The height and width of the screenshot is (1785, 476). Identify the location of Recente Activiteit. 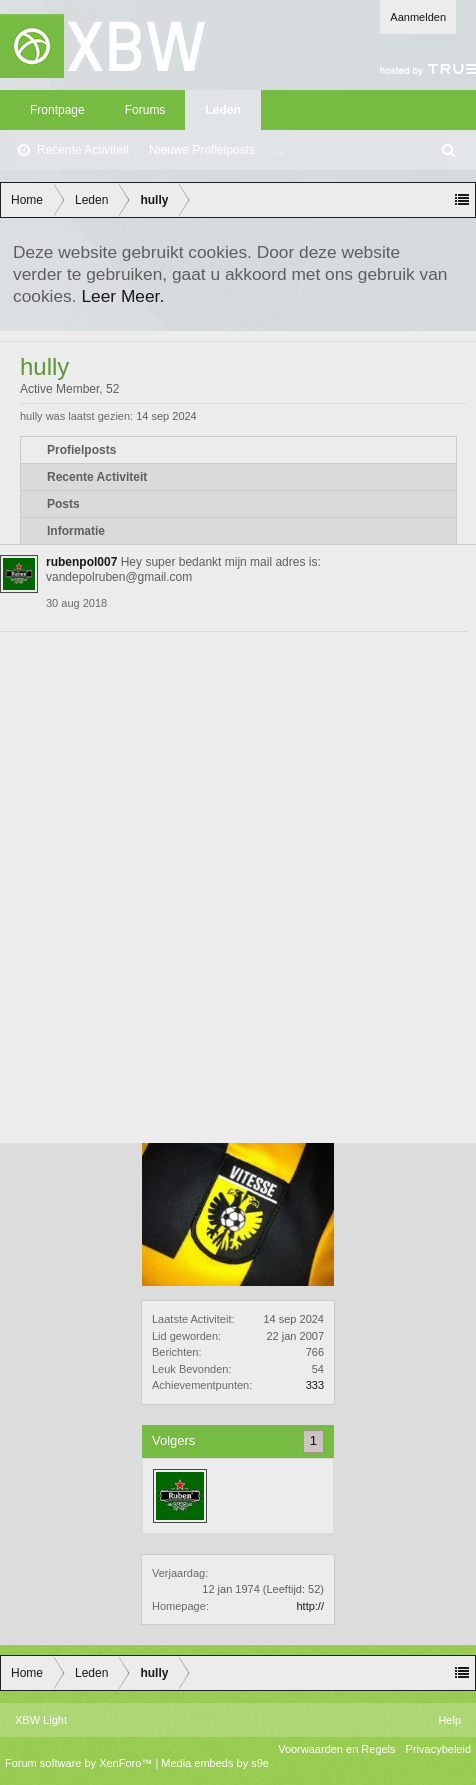
(83, 150).